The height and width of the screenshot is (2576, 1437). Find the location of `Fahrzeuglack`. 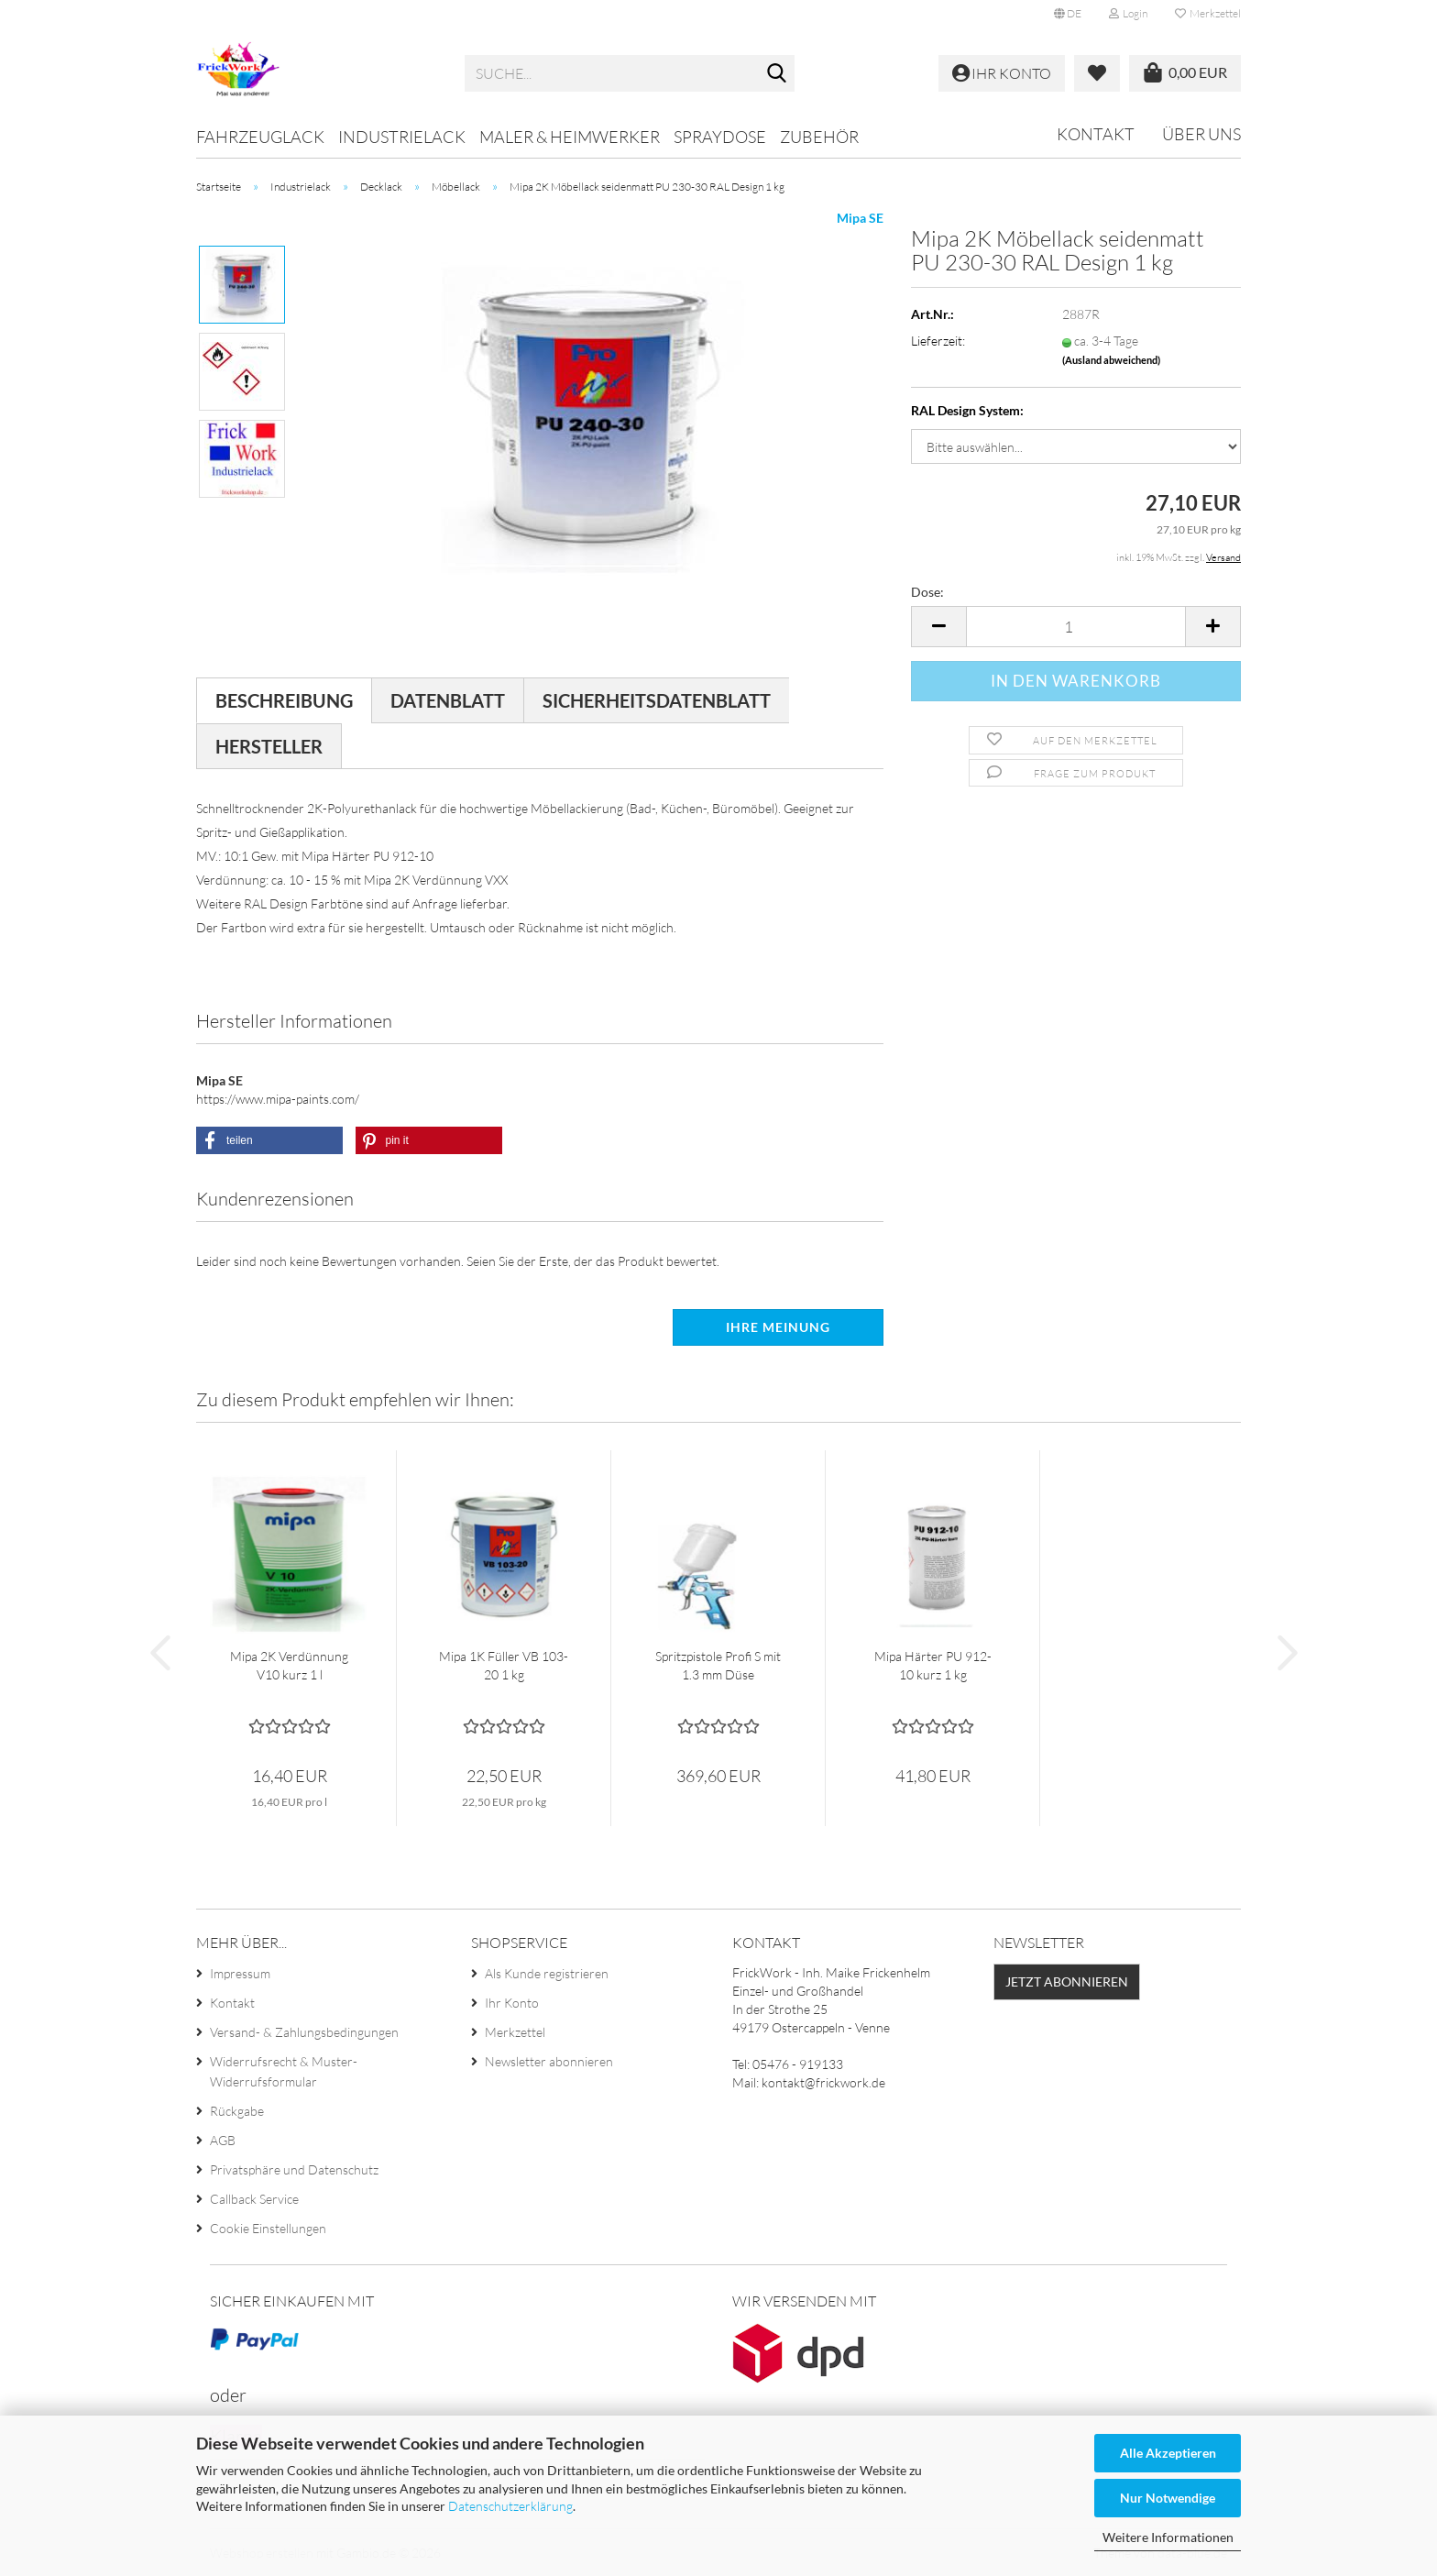

Fahrzeuglack is located at coordinates (260, 137).